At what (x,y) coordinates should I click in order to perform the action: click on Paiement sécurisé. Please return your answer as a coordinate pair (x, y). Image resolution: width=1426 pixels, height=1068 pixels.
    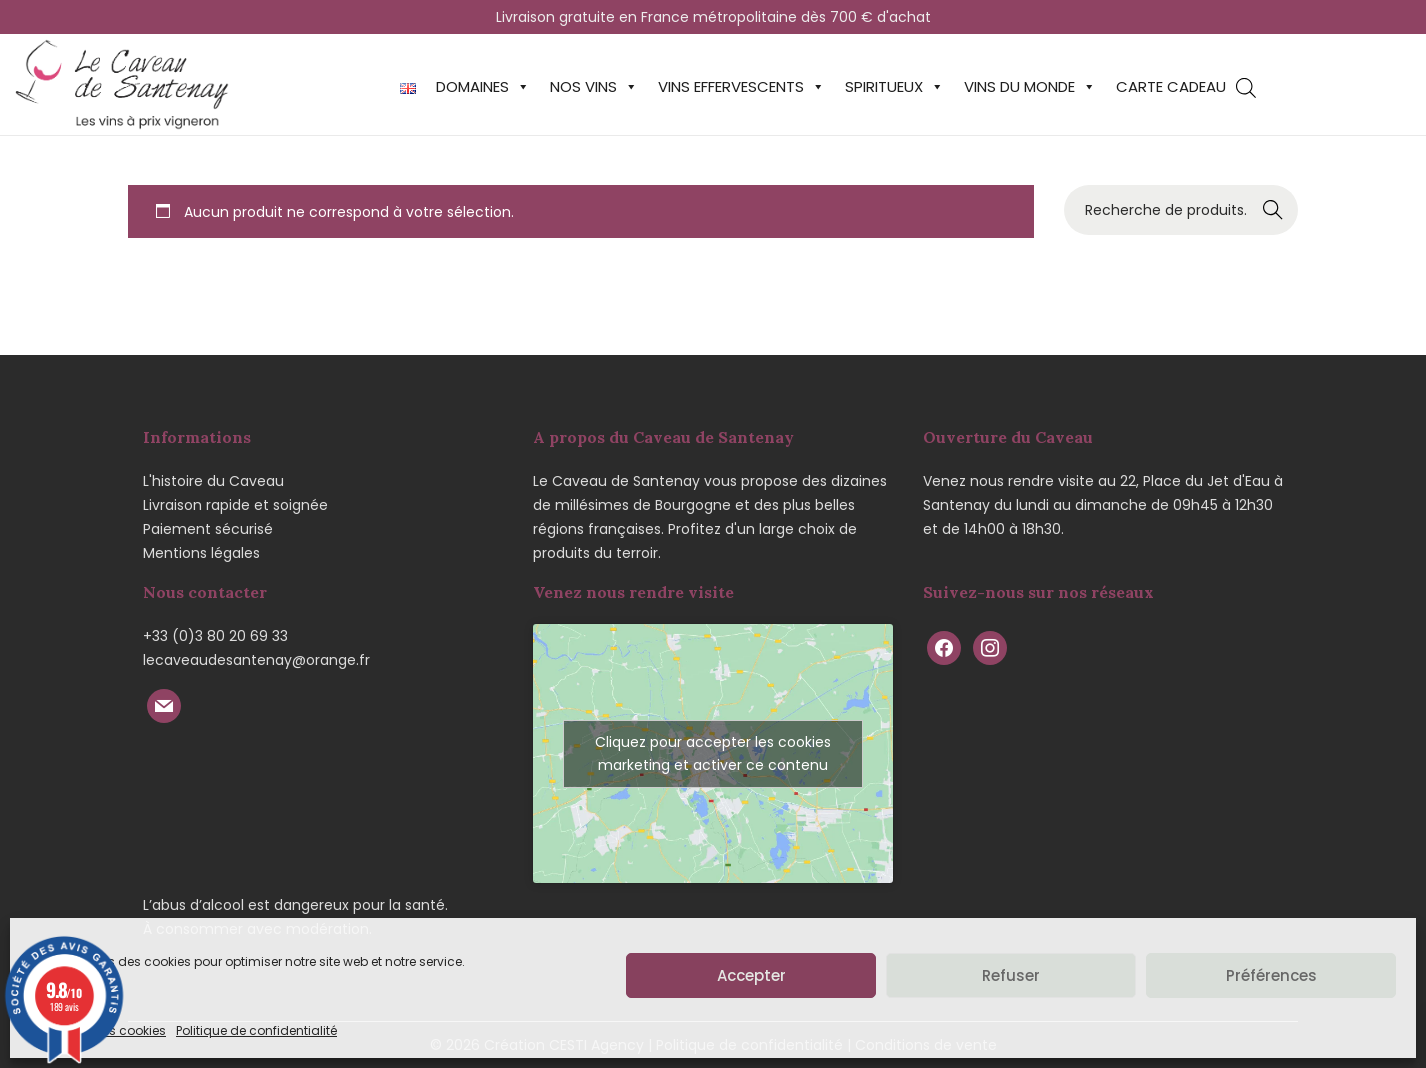
    Looking at the image, I should click on (208, 529).